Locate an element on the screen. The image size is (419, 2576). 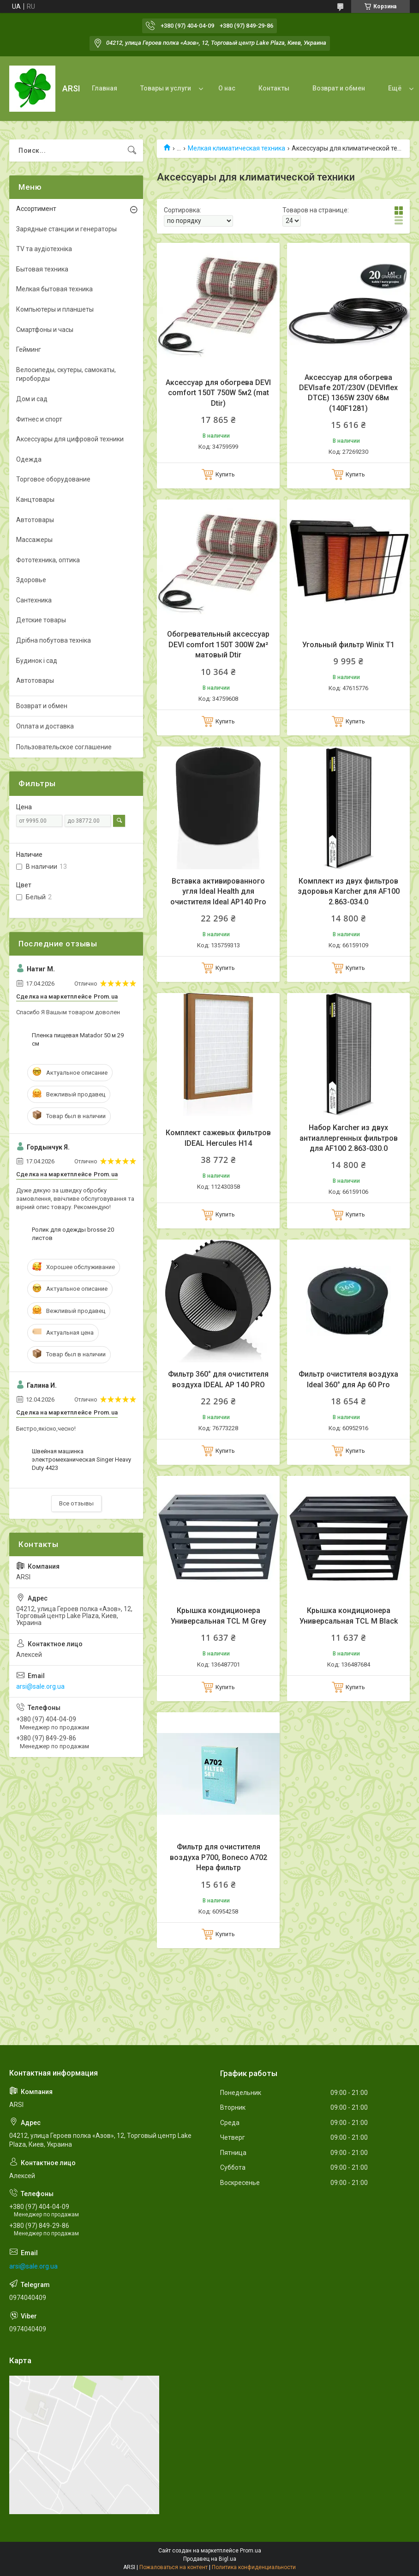
Пользовательское соглашение is located at coordinates (64, 747).